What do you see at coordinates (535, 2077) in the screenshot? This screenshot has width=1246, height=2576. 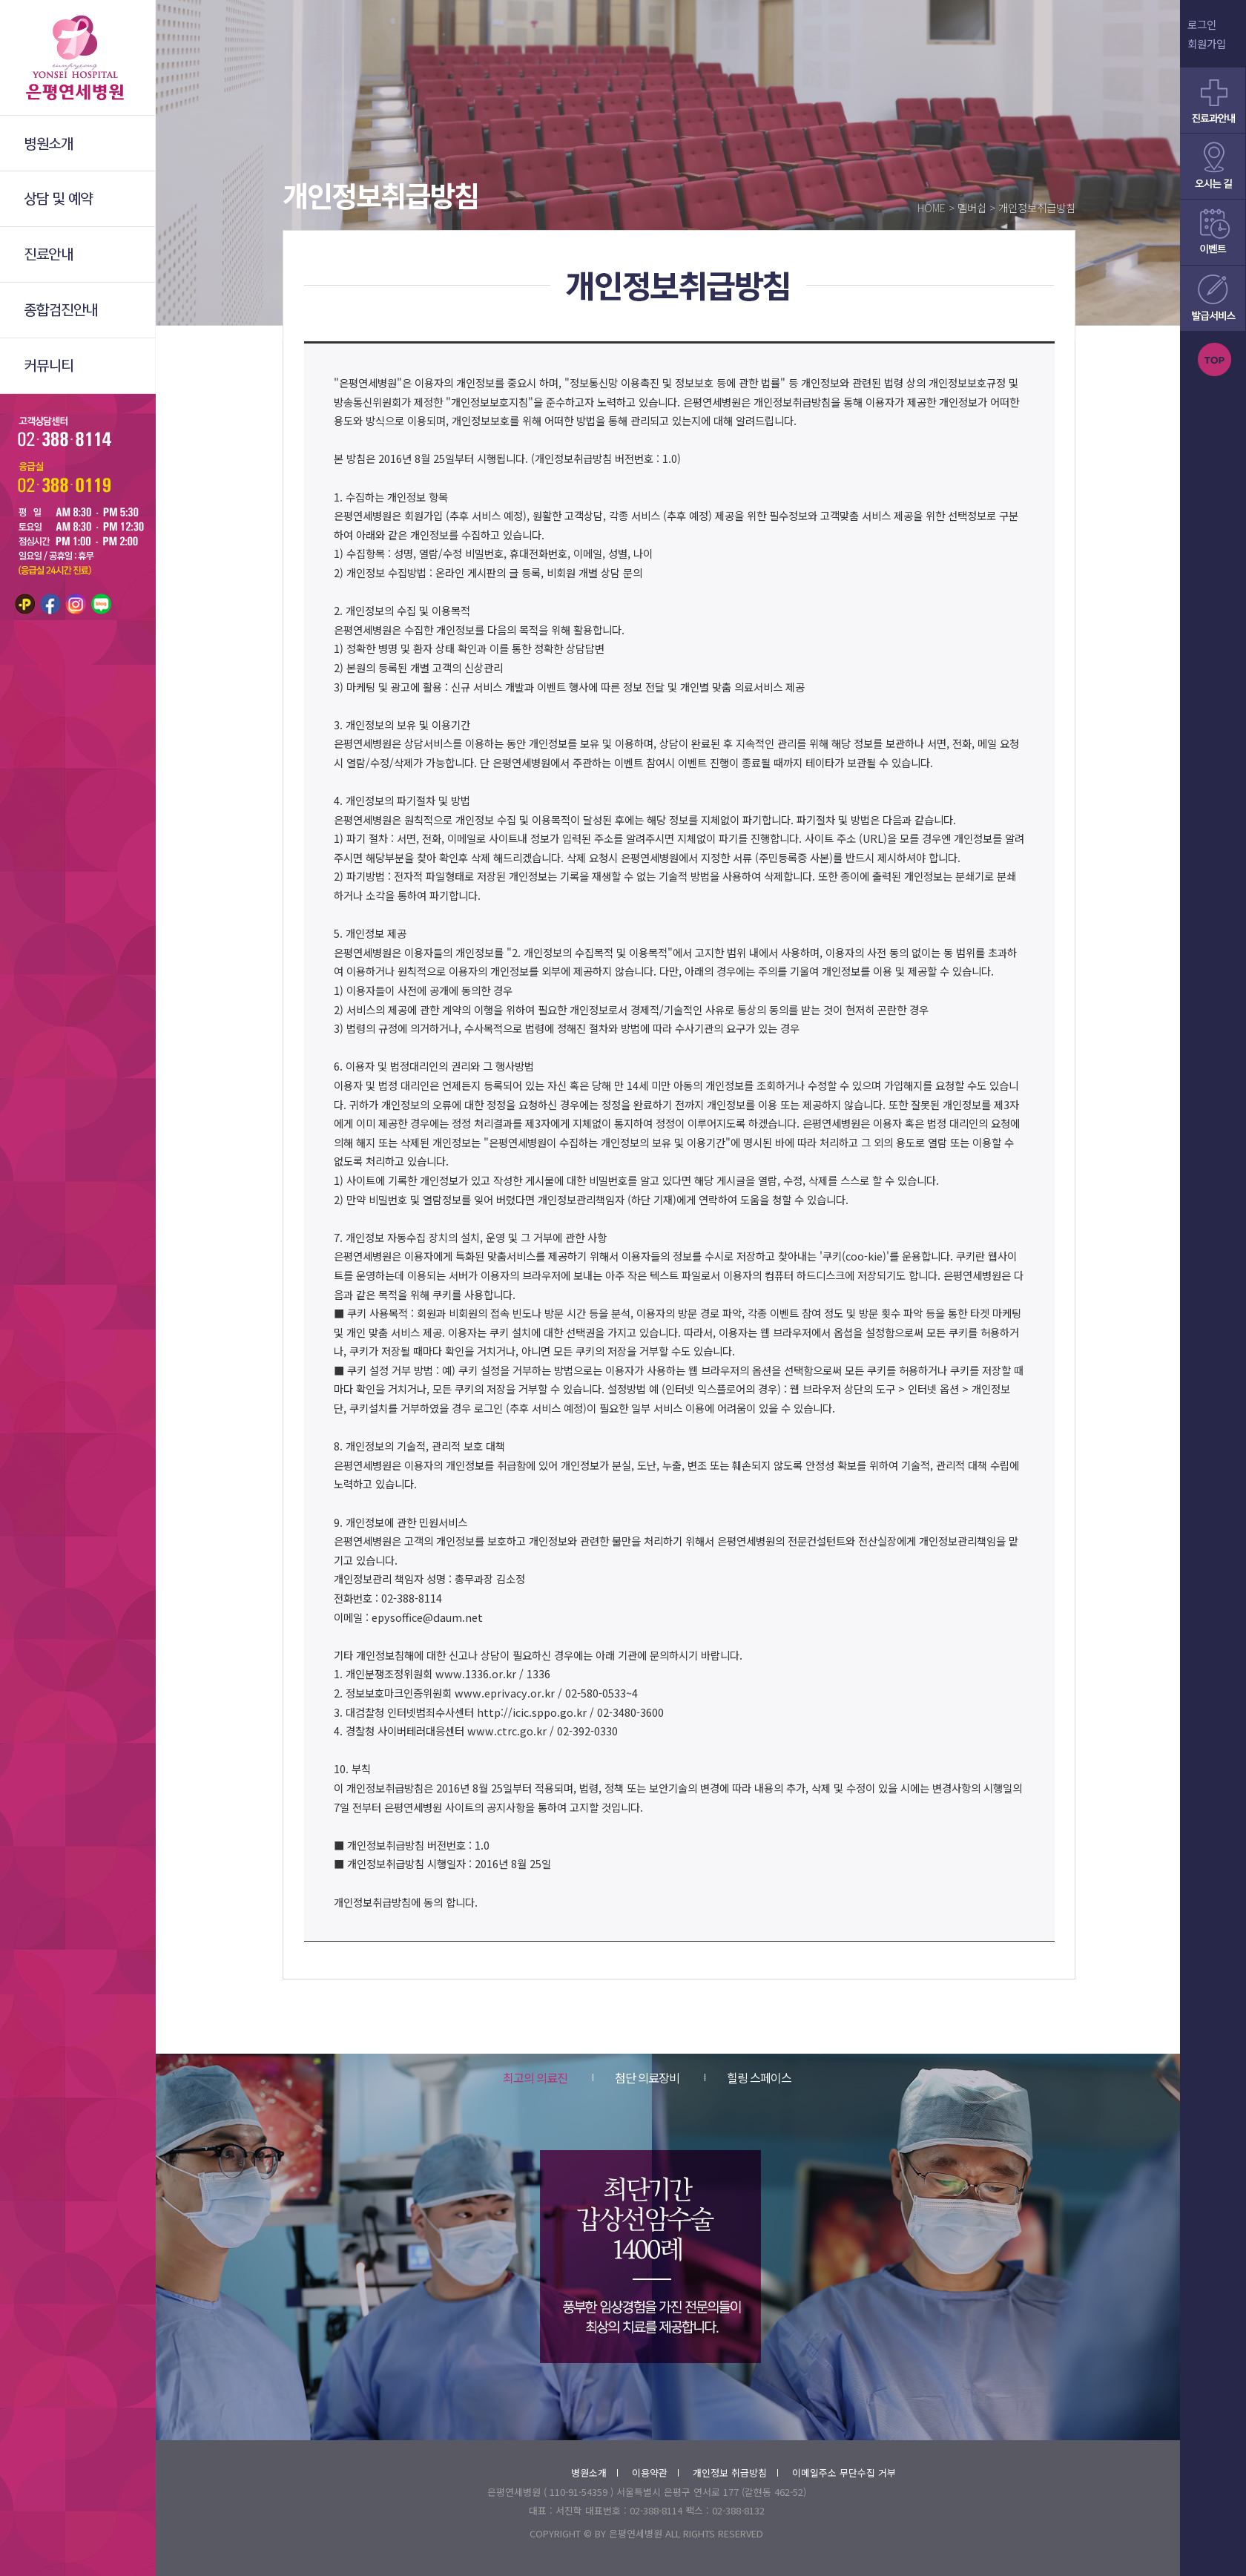 I see `최고의 의료진` at bounding box center [535, 2077].